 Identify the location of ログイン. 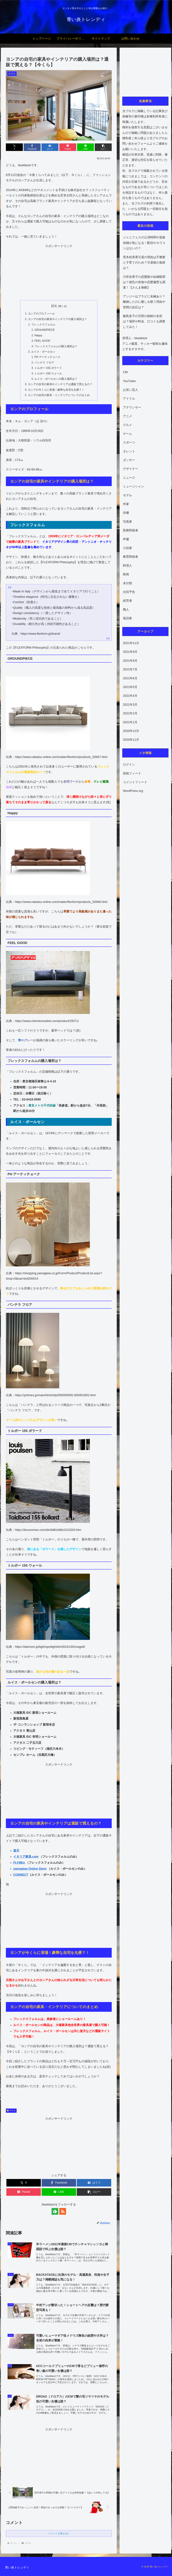
(129, 764).